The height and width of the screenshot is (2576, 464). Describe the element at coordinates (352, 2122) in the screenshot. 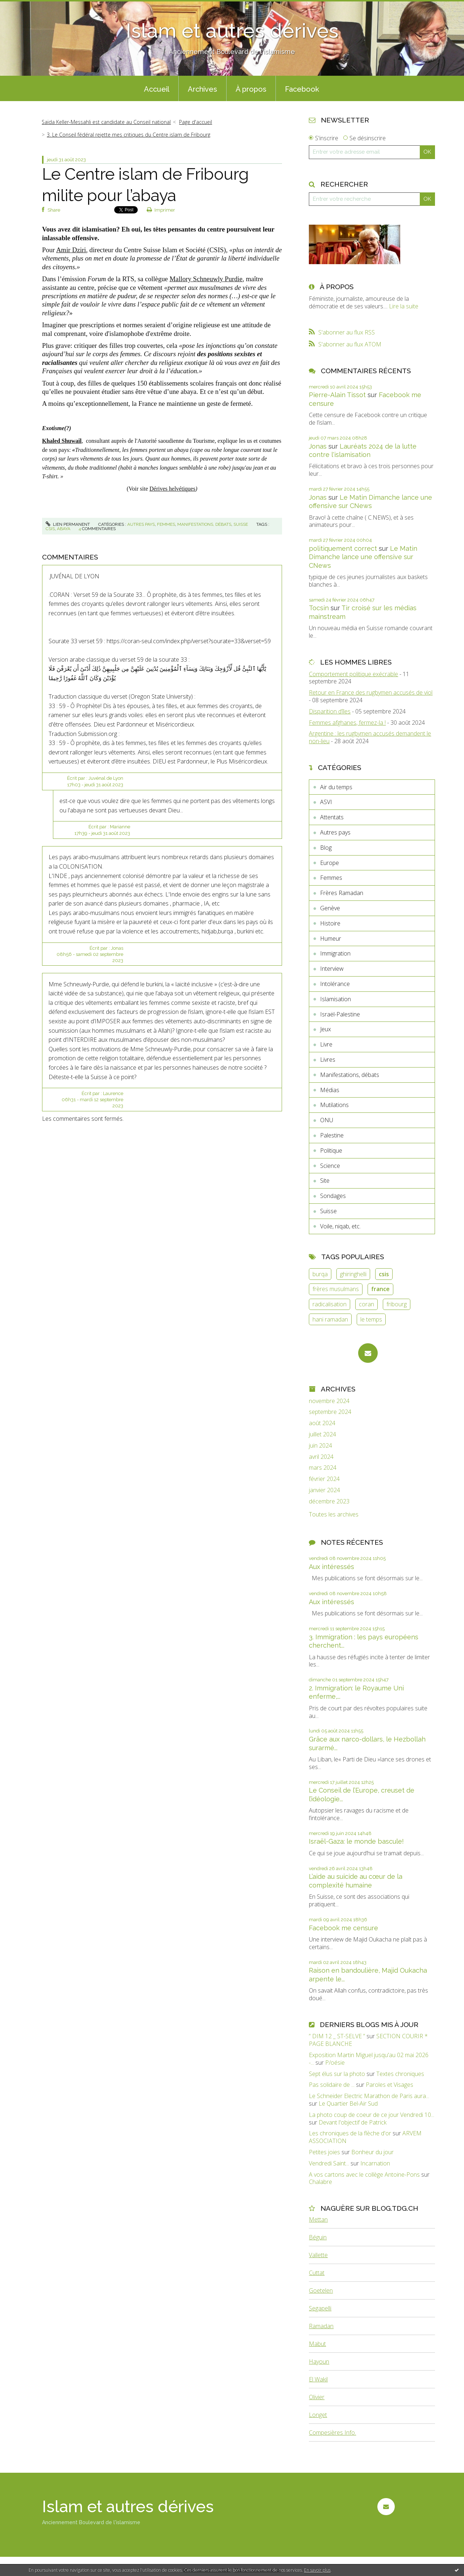

I see `Devant l'objectif de Patrick` at that location.